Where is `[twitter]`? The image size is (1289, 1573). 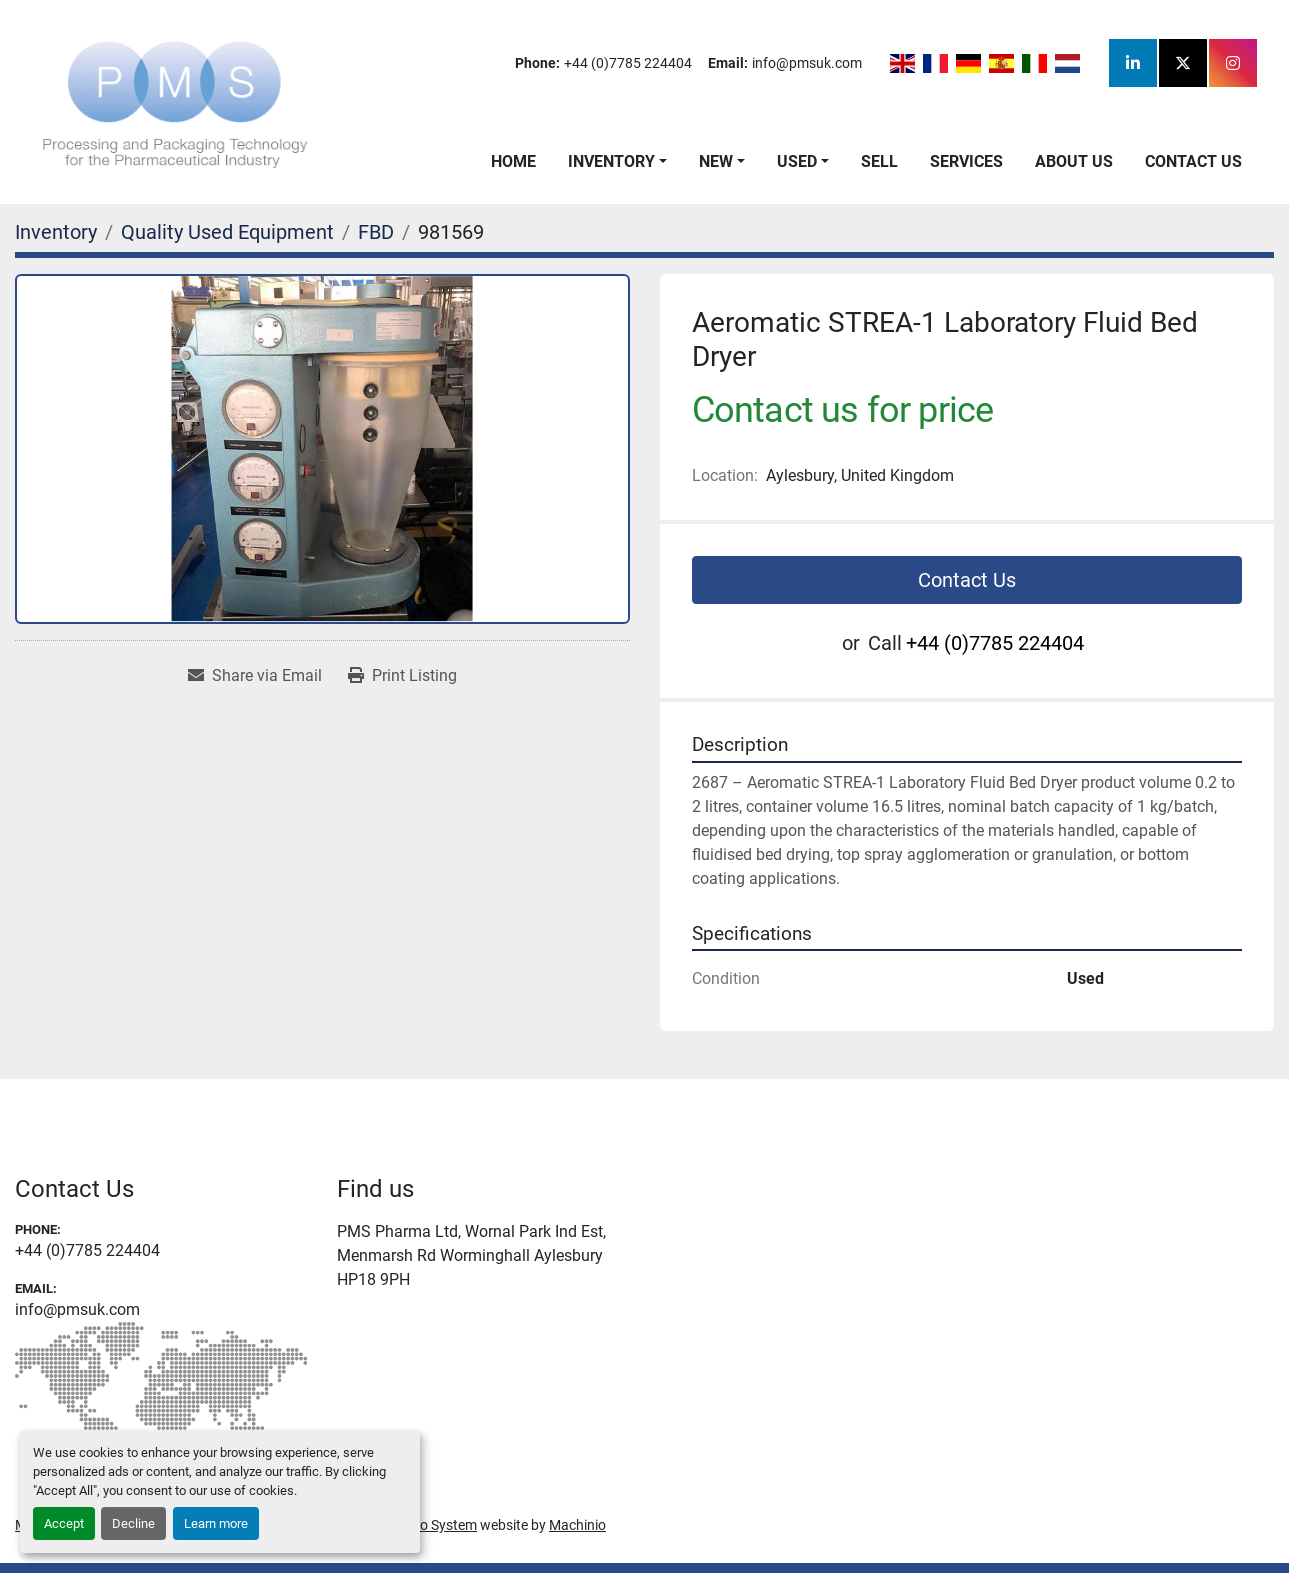
[twitter] is located at coordinates (1183, 63).